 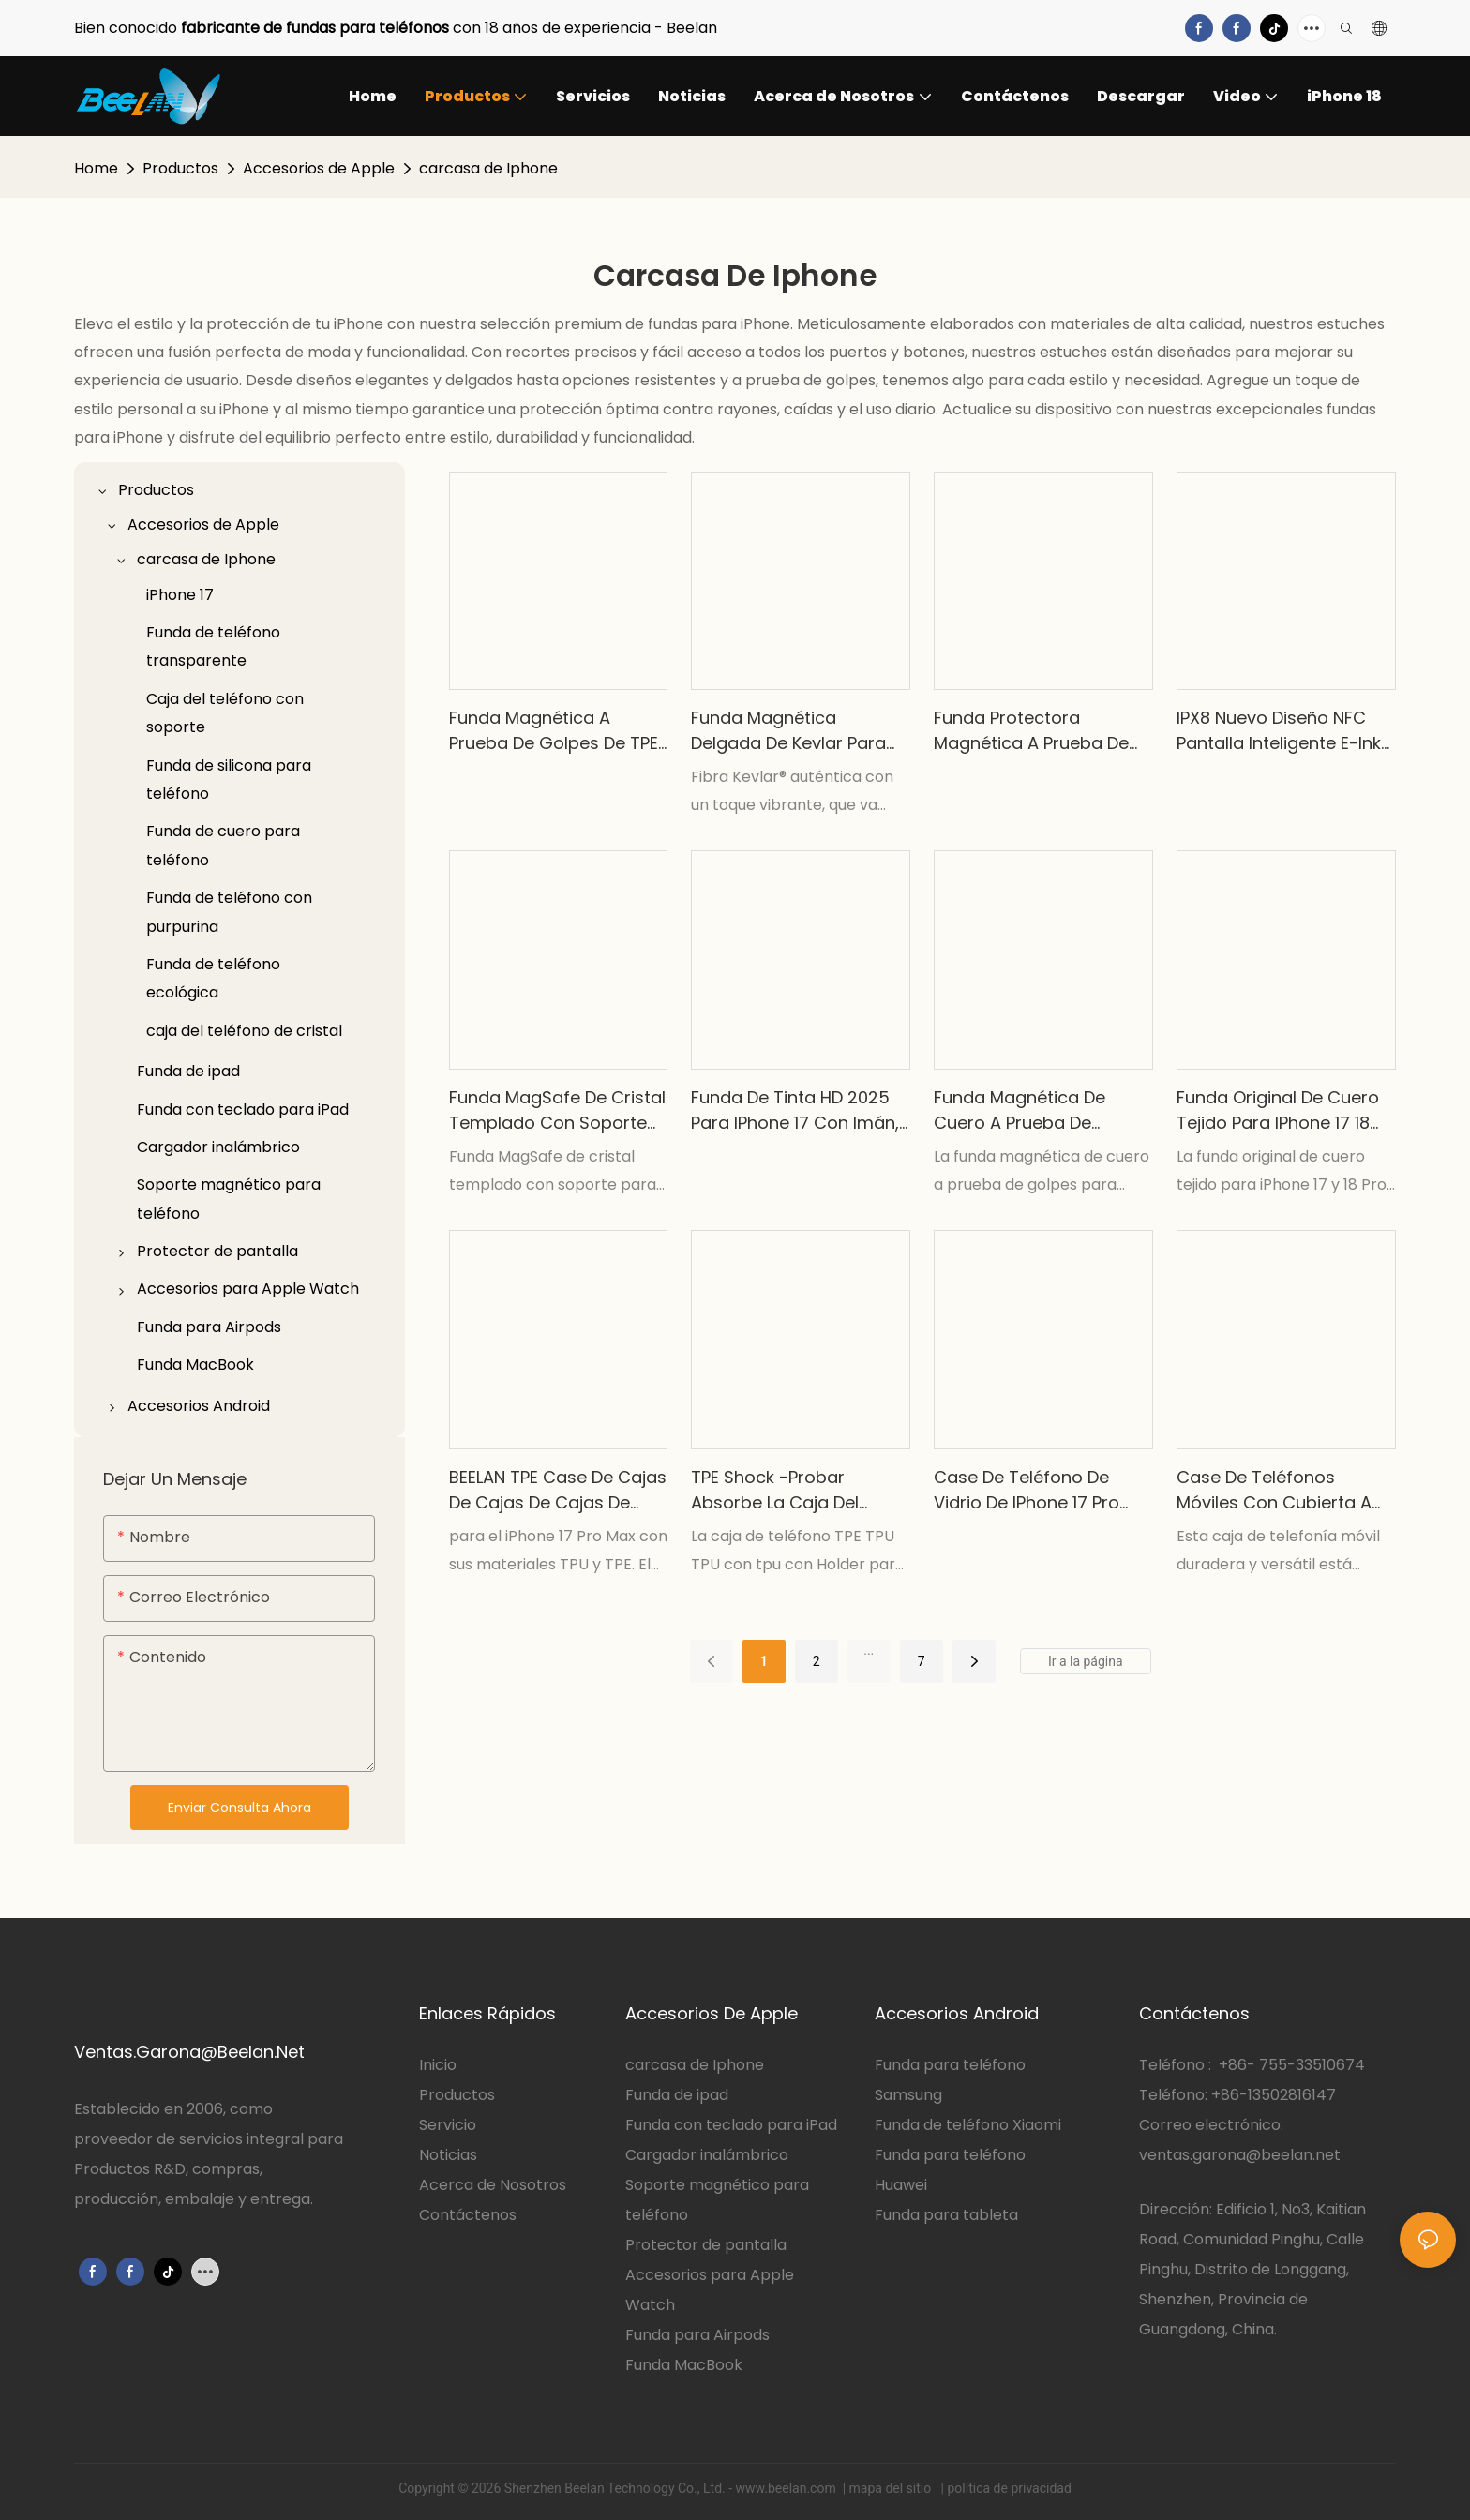 What do you see at coordinates (449, 2125) in the screenshot?
I see `Servicio` at bounding box center [449, 2125].